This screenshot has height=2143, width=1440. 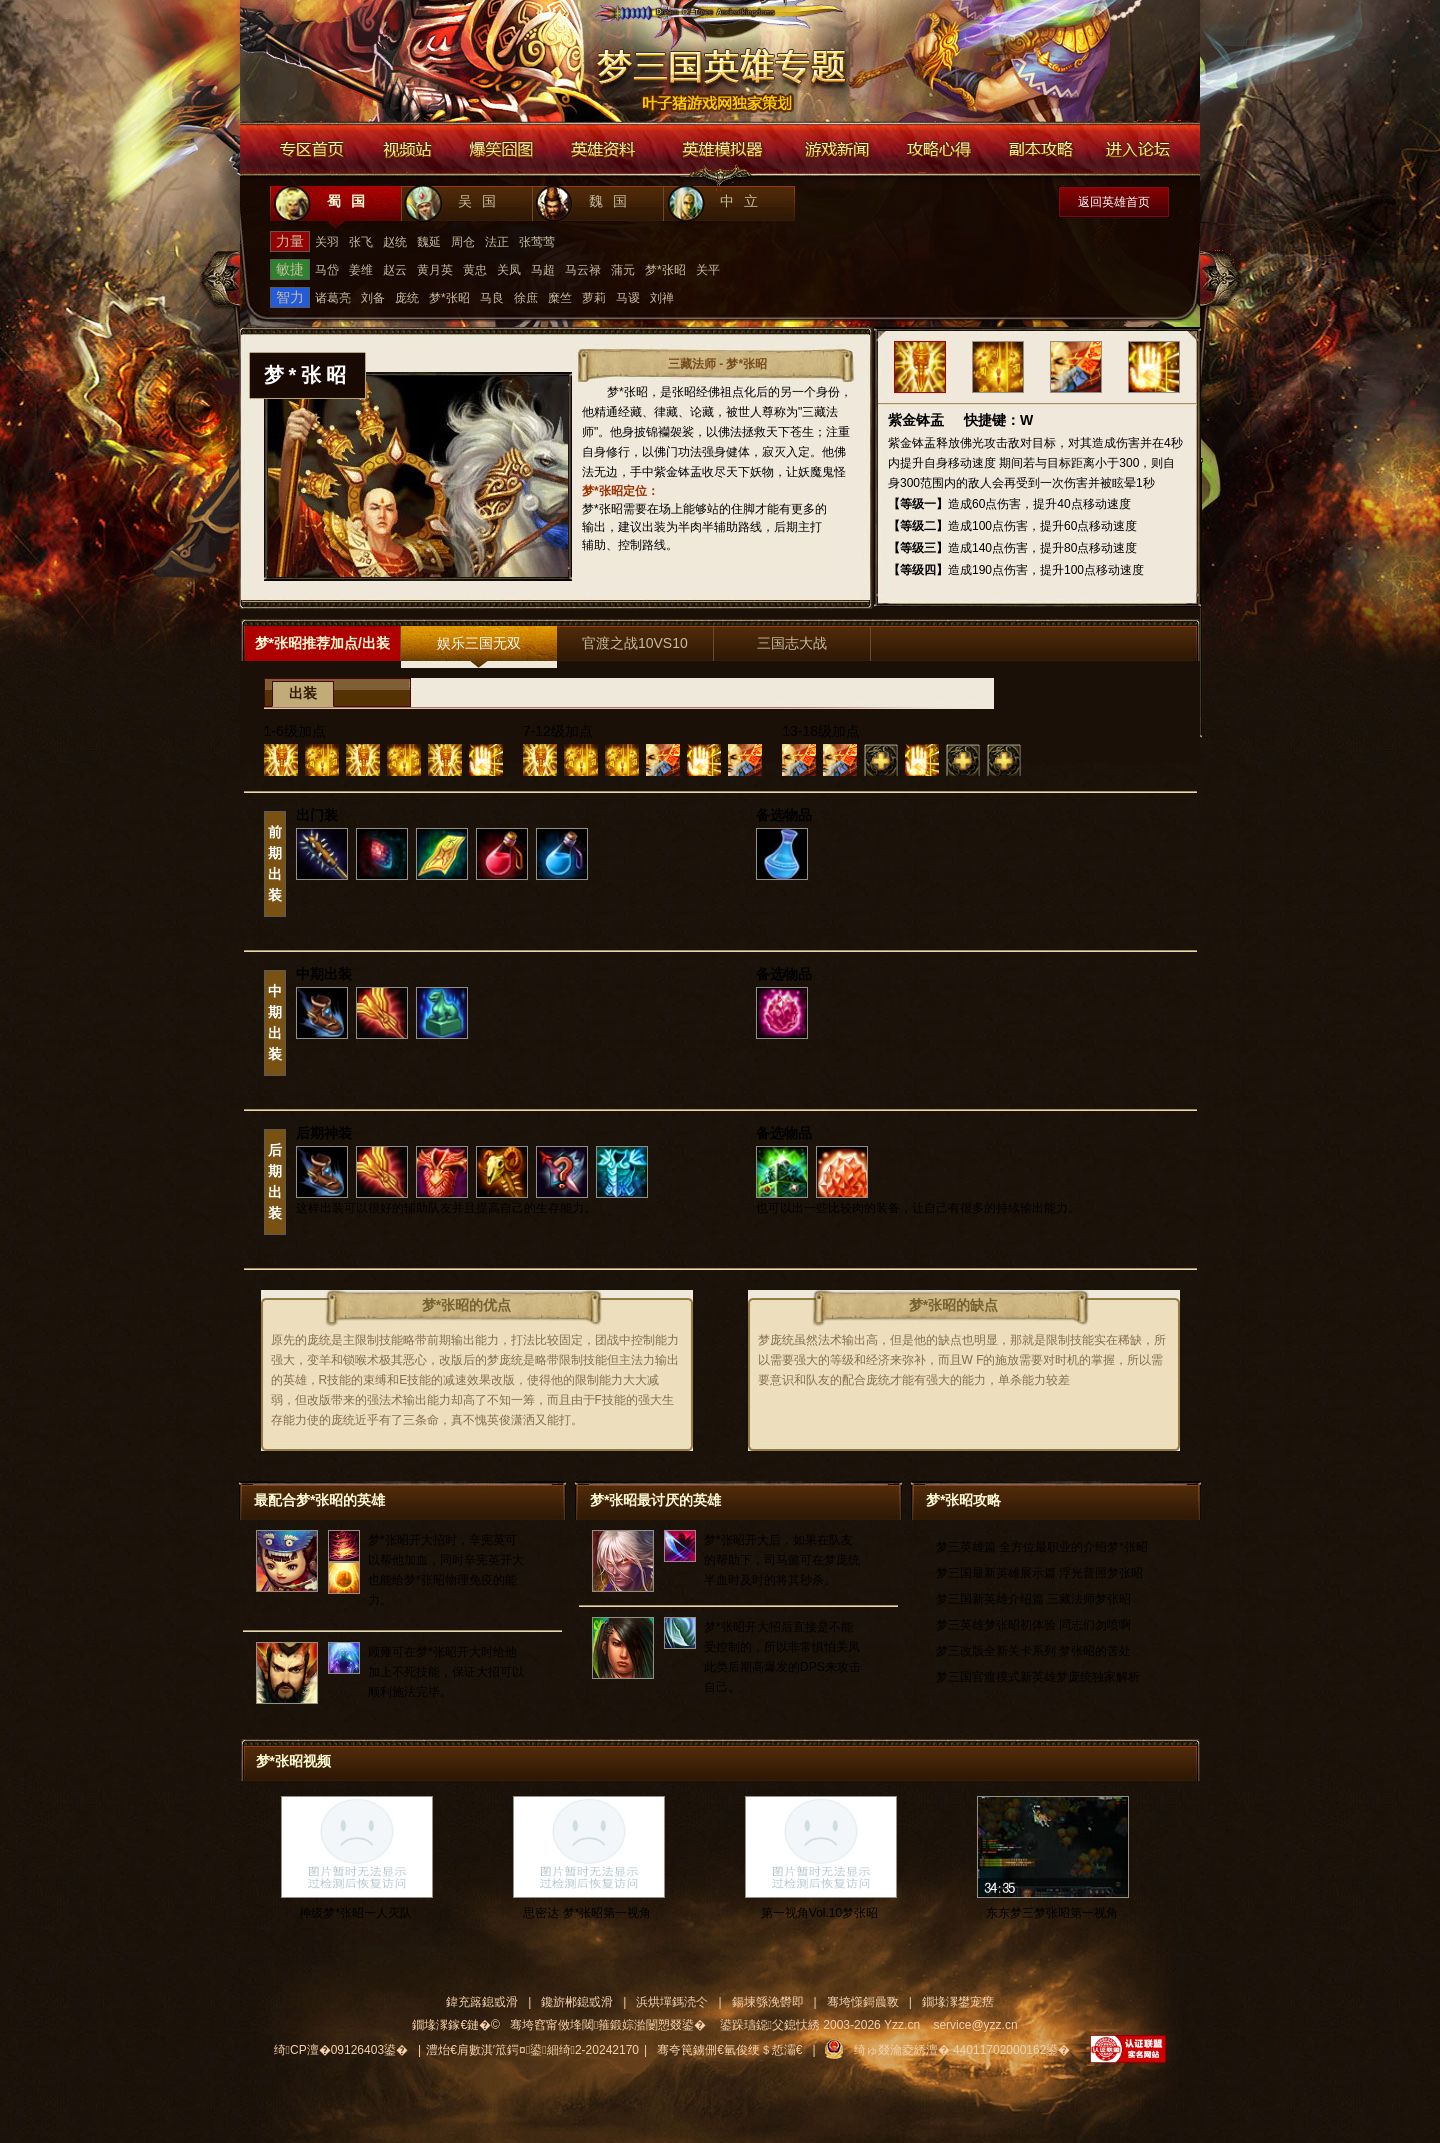 What do you see at coordinates (395, 270) in the screenshot?
I see `赵云` at bounding box center [395, 270].